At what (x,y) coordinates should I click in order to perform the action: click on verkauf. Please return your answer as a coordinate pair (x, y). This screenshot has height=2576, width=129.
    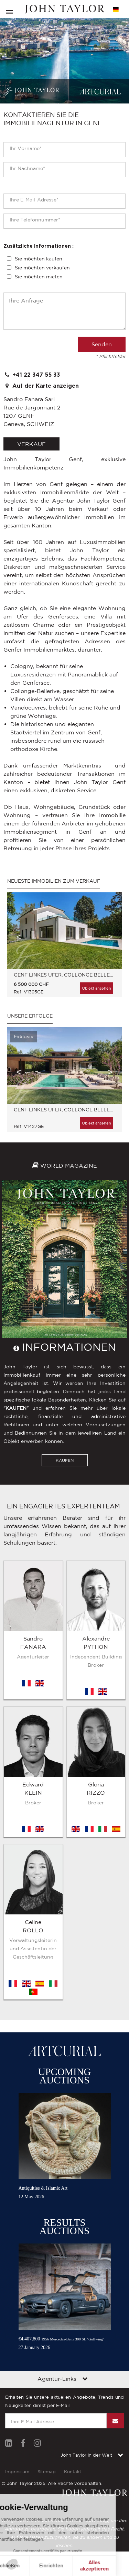
    Looking at the image, I should click on (31, 444).